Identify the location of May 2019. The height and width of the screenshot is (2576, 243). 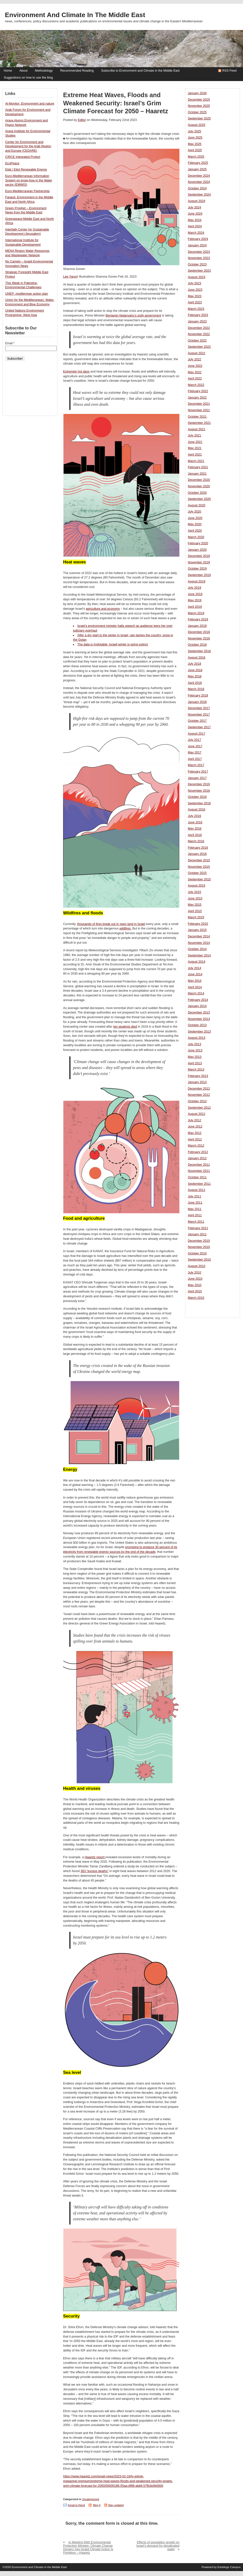
(194, 600).